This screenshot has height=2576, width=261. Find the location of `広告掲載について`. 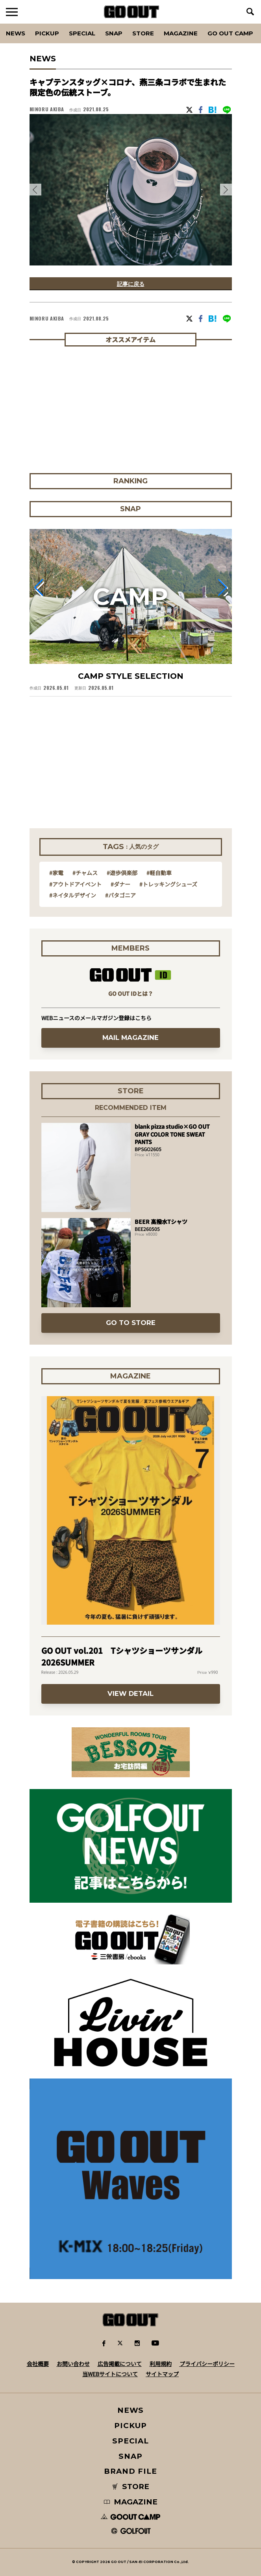

広告掲載について is located at coordinates (120, 2364).